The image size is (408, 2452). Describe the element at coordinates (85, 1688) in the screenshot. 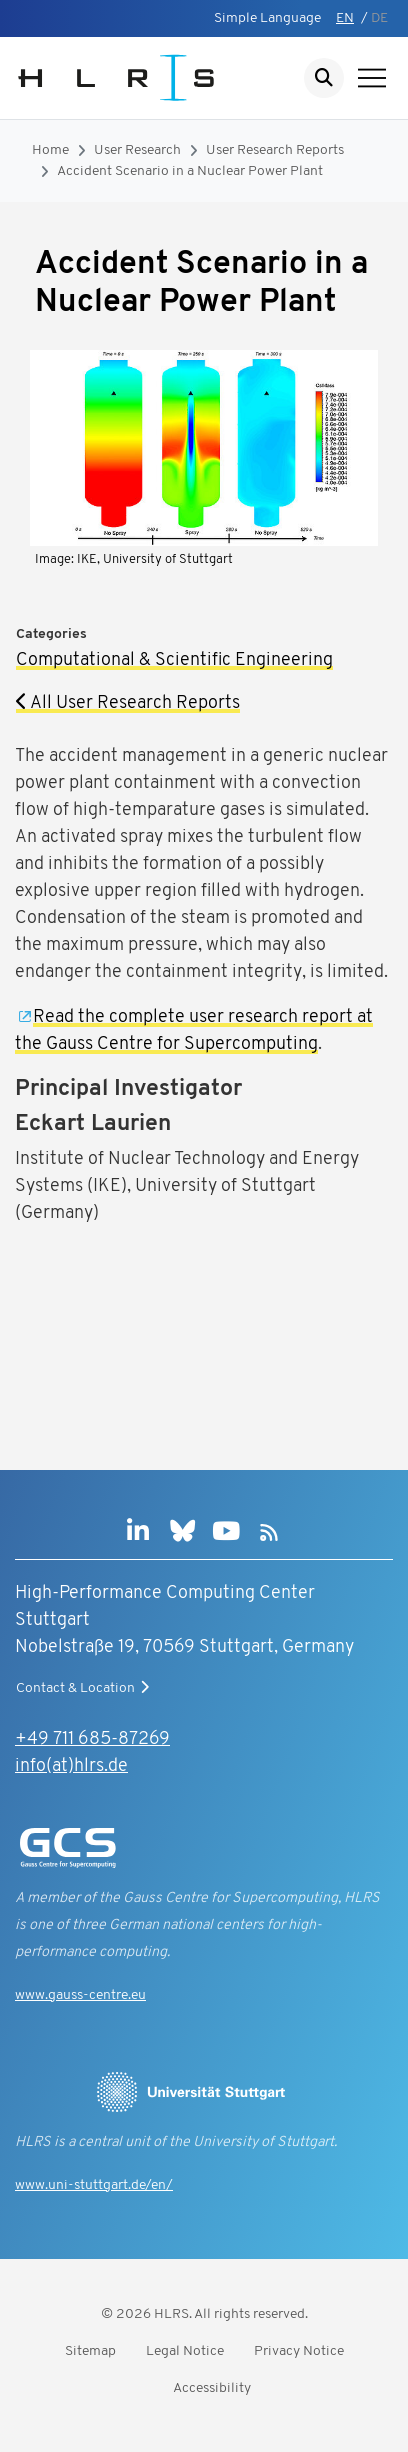

I see `Contact & Location` at that location.